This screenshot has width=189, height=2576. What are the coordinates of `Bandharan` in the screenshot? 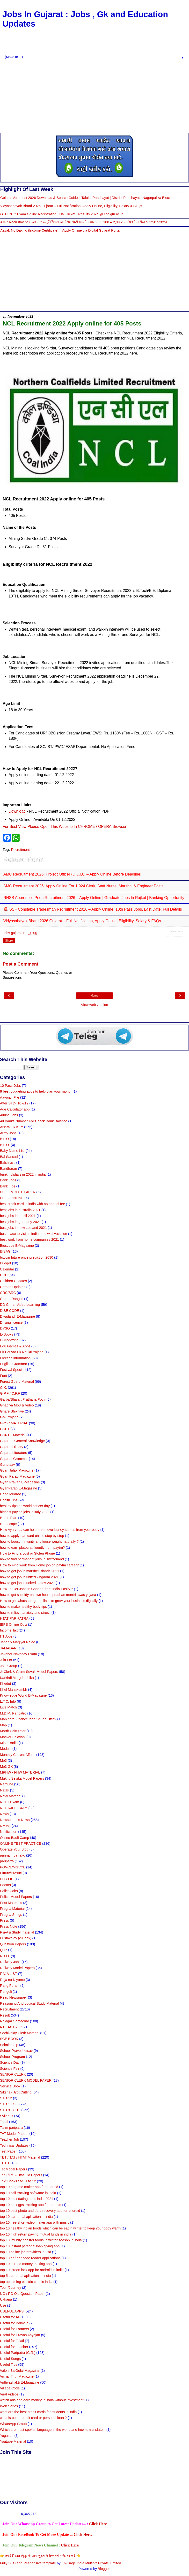 It's located at (8, 1169).